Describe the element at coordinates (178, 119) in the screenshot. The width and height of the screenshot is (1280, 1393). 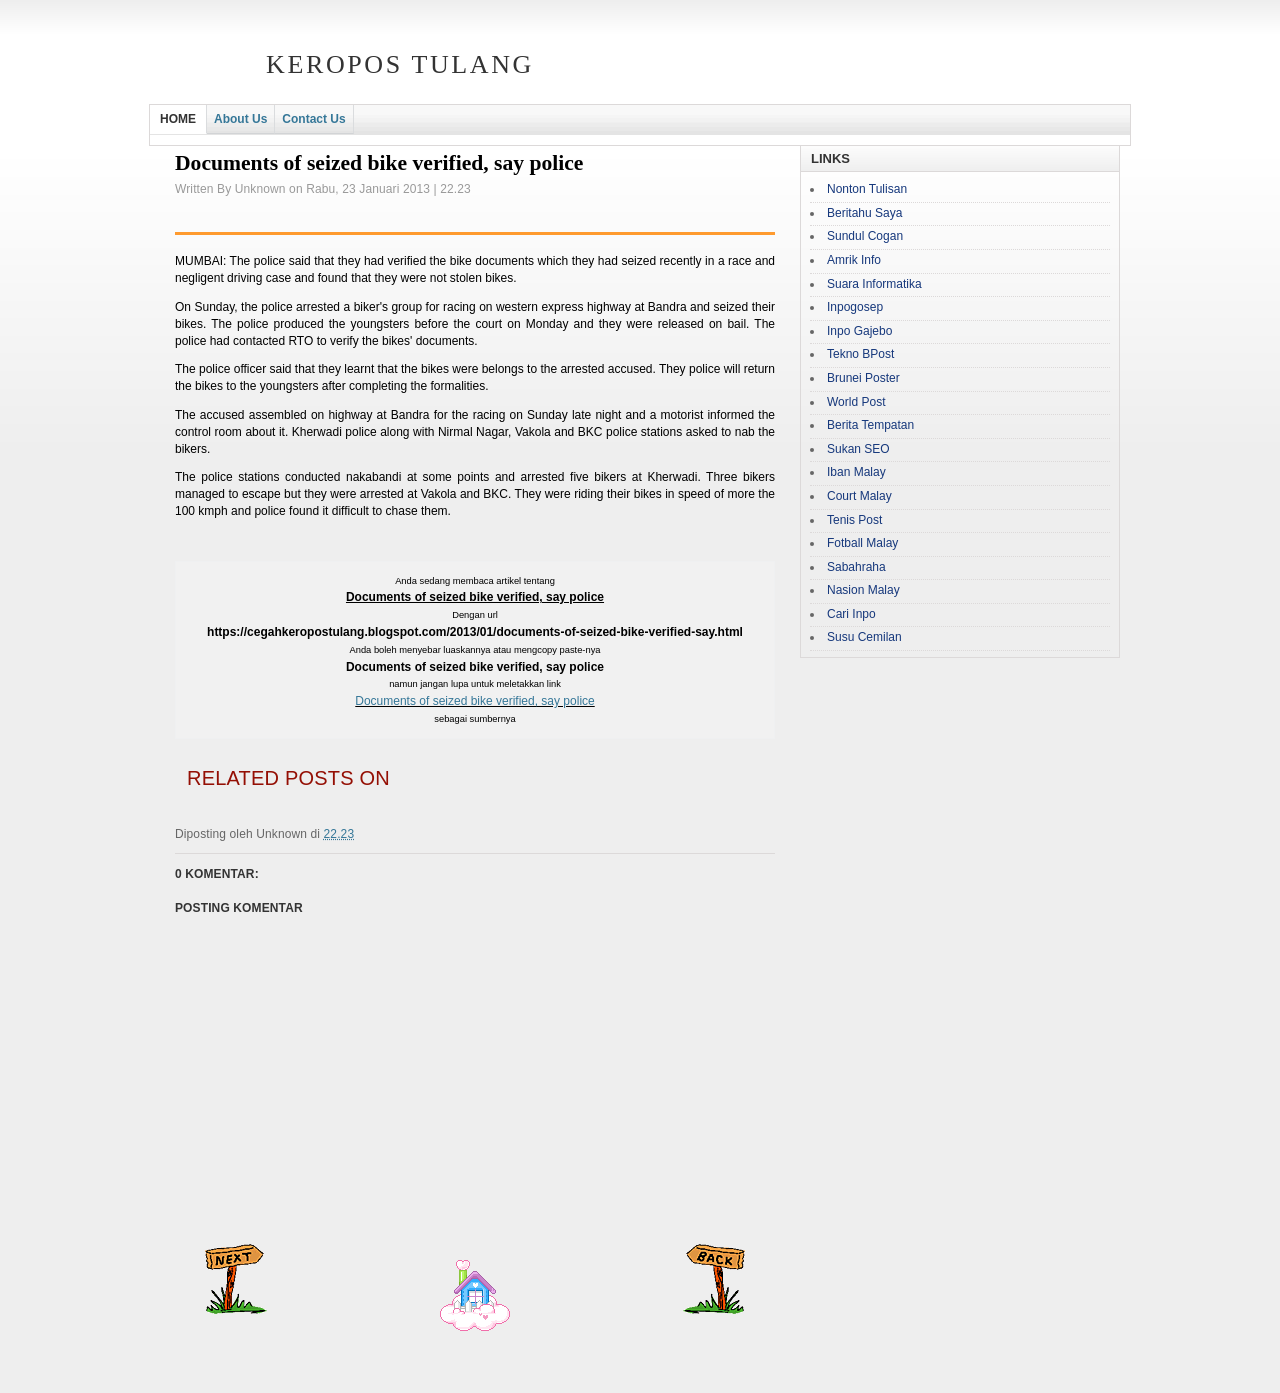
I see `HOME` at that location.